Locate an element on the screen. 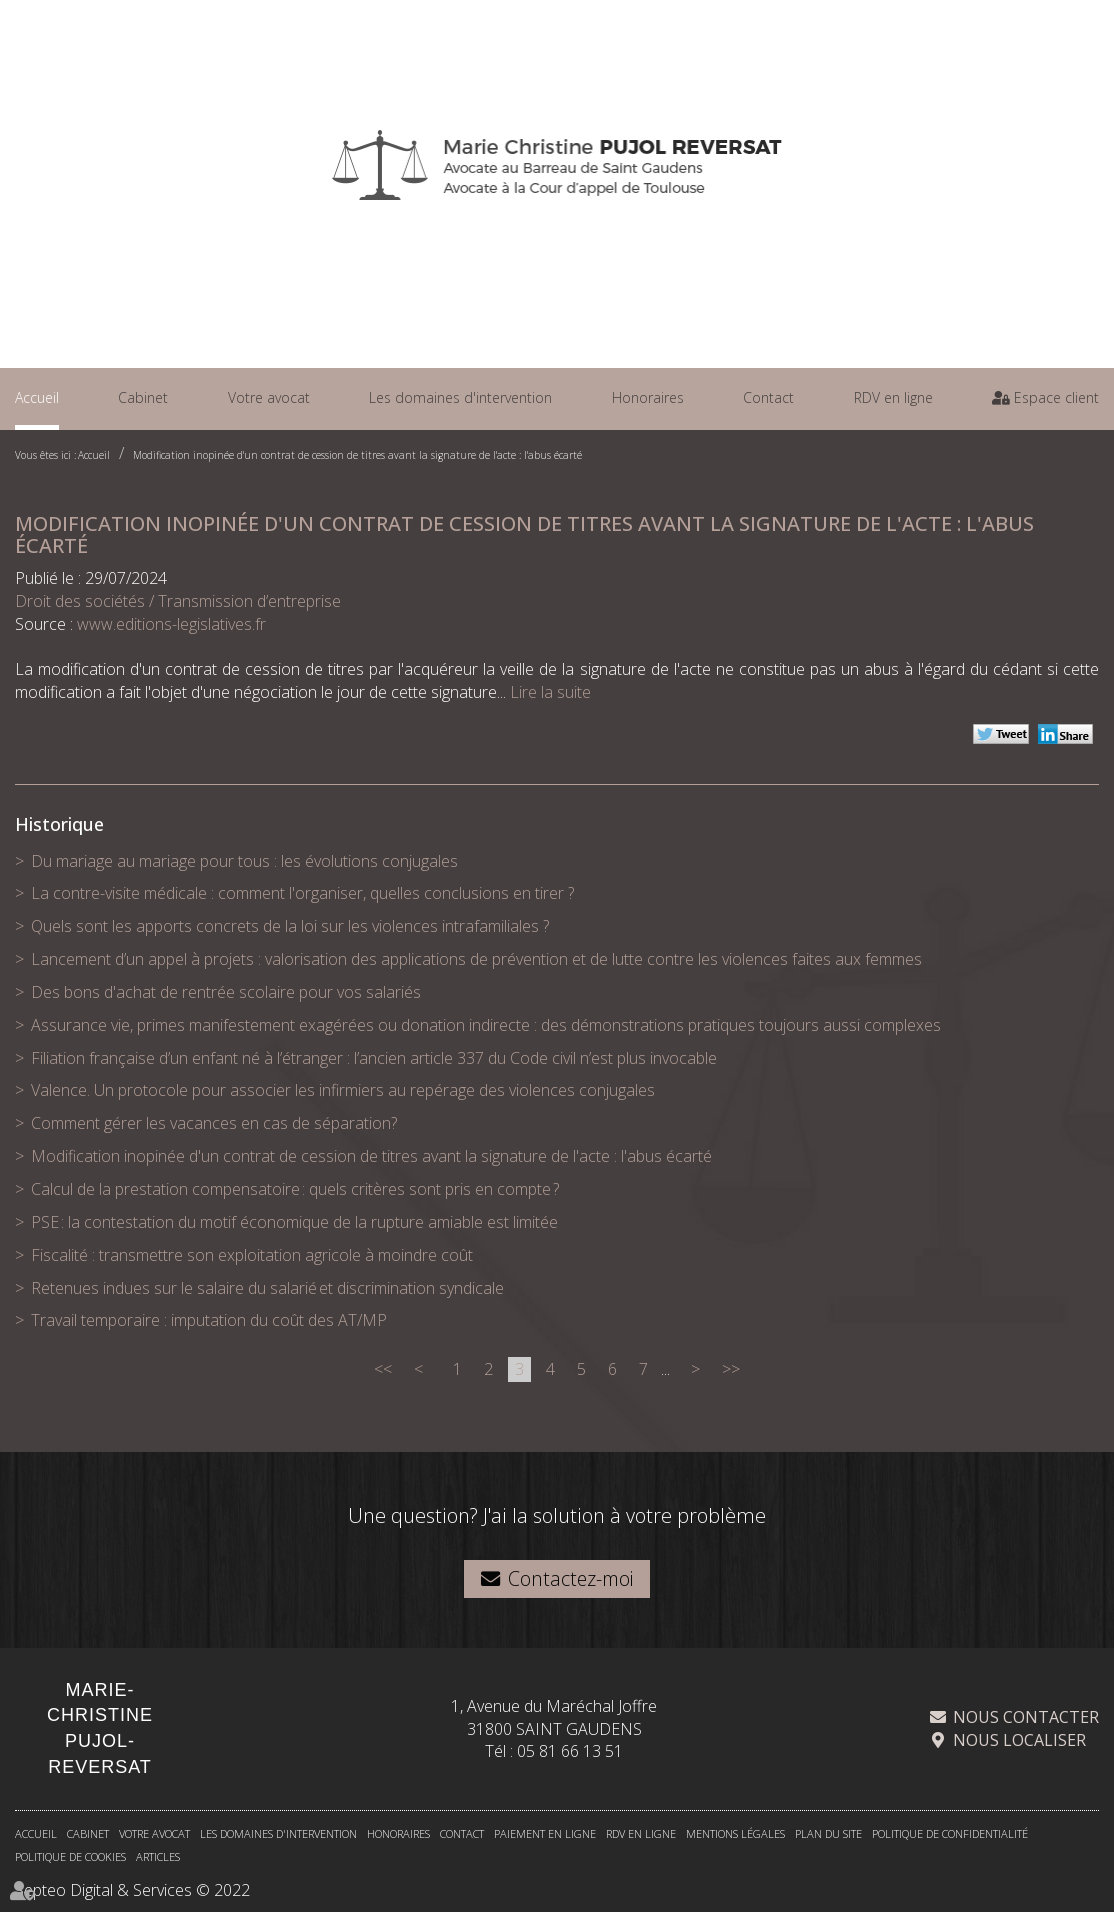 Image resolution: width=1114 pixels, height=1912 pixels. Retenues indues sur le salaire du salarié et discrimination syndicale is located at coordinates (267, 1288).